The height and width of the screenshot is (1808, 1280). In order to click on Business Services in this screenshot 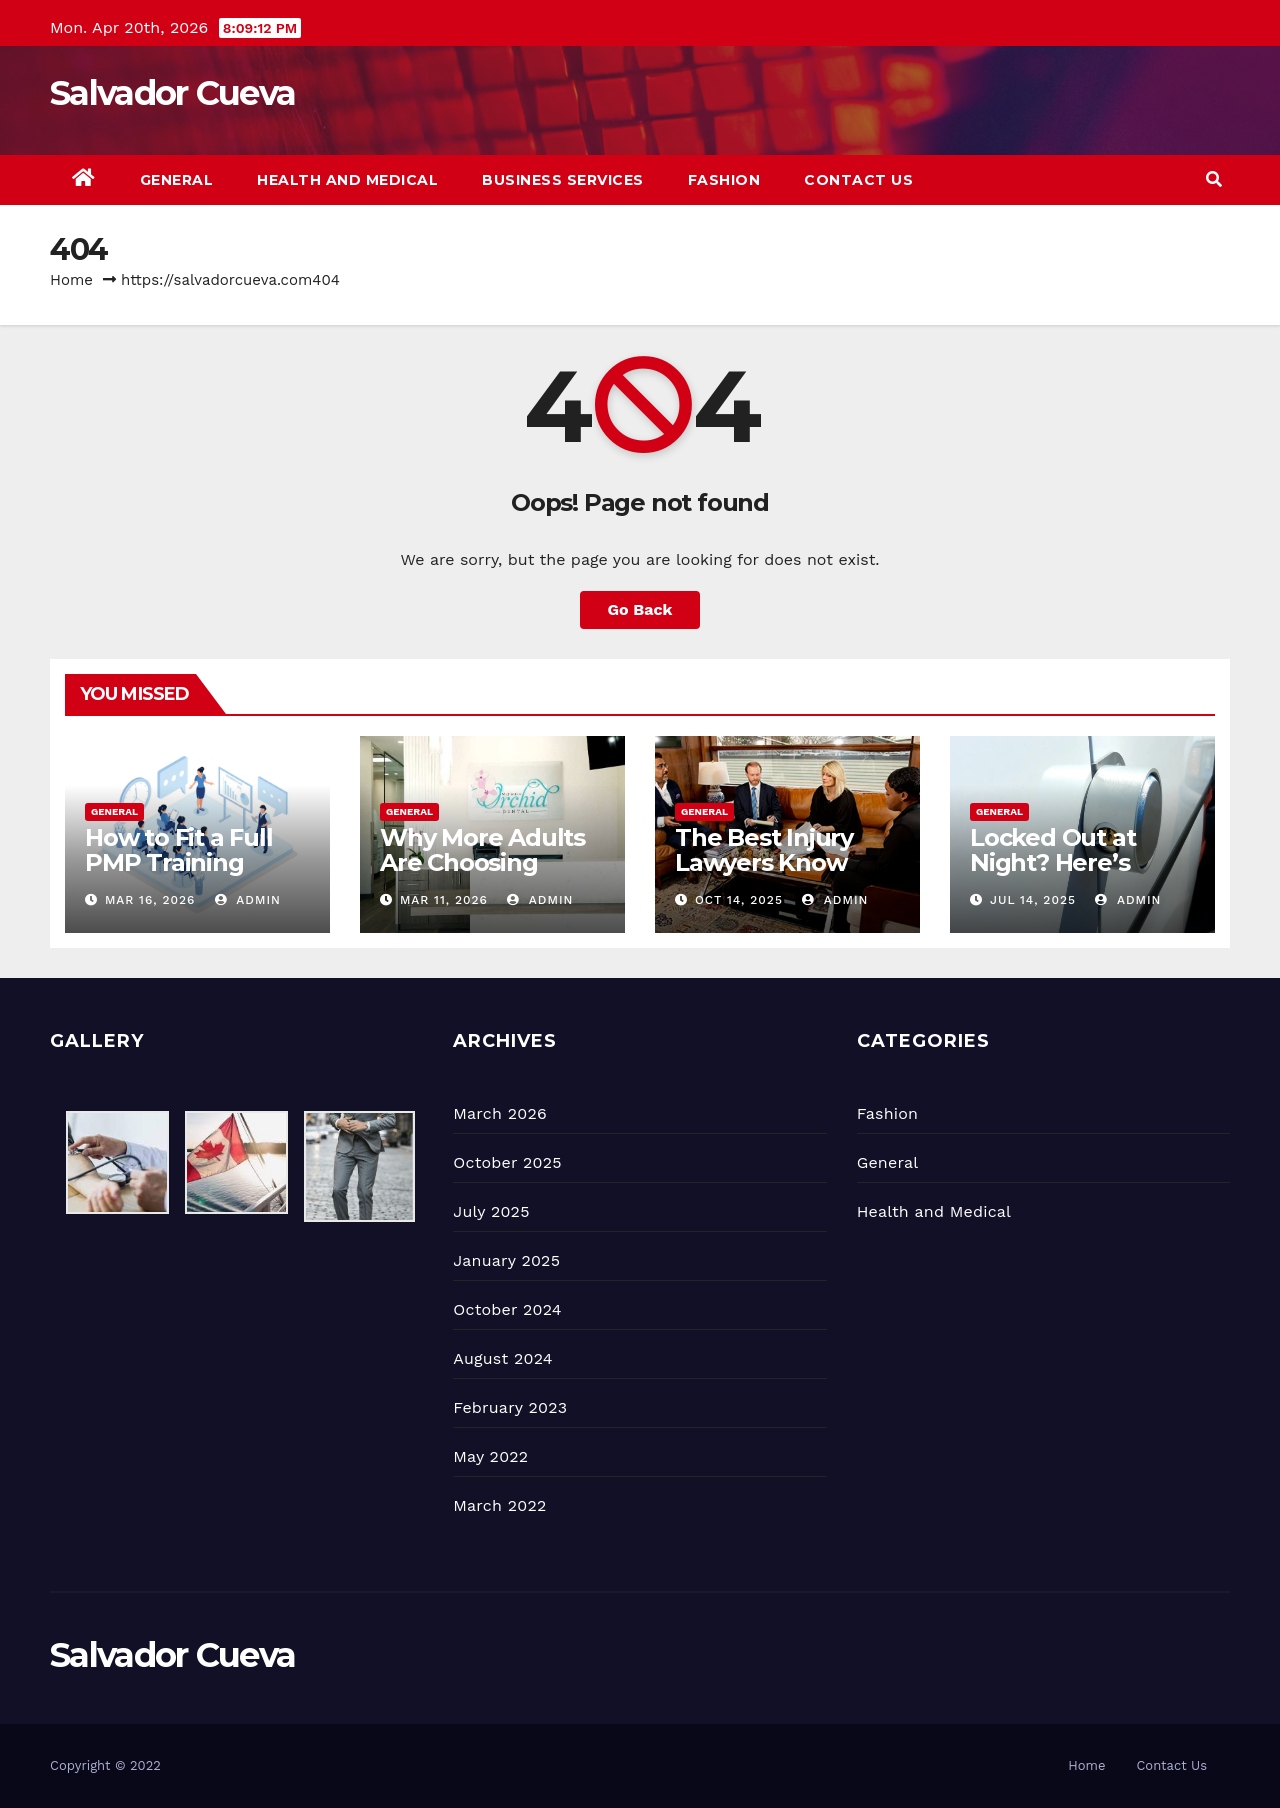, I will do `click(563, 180)`.